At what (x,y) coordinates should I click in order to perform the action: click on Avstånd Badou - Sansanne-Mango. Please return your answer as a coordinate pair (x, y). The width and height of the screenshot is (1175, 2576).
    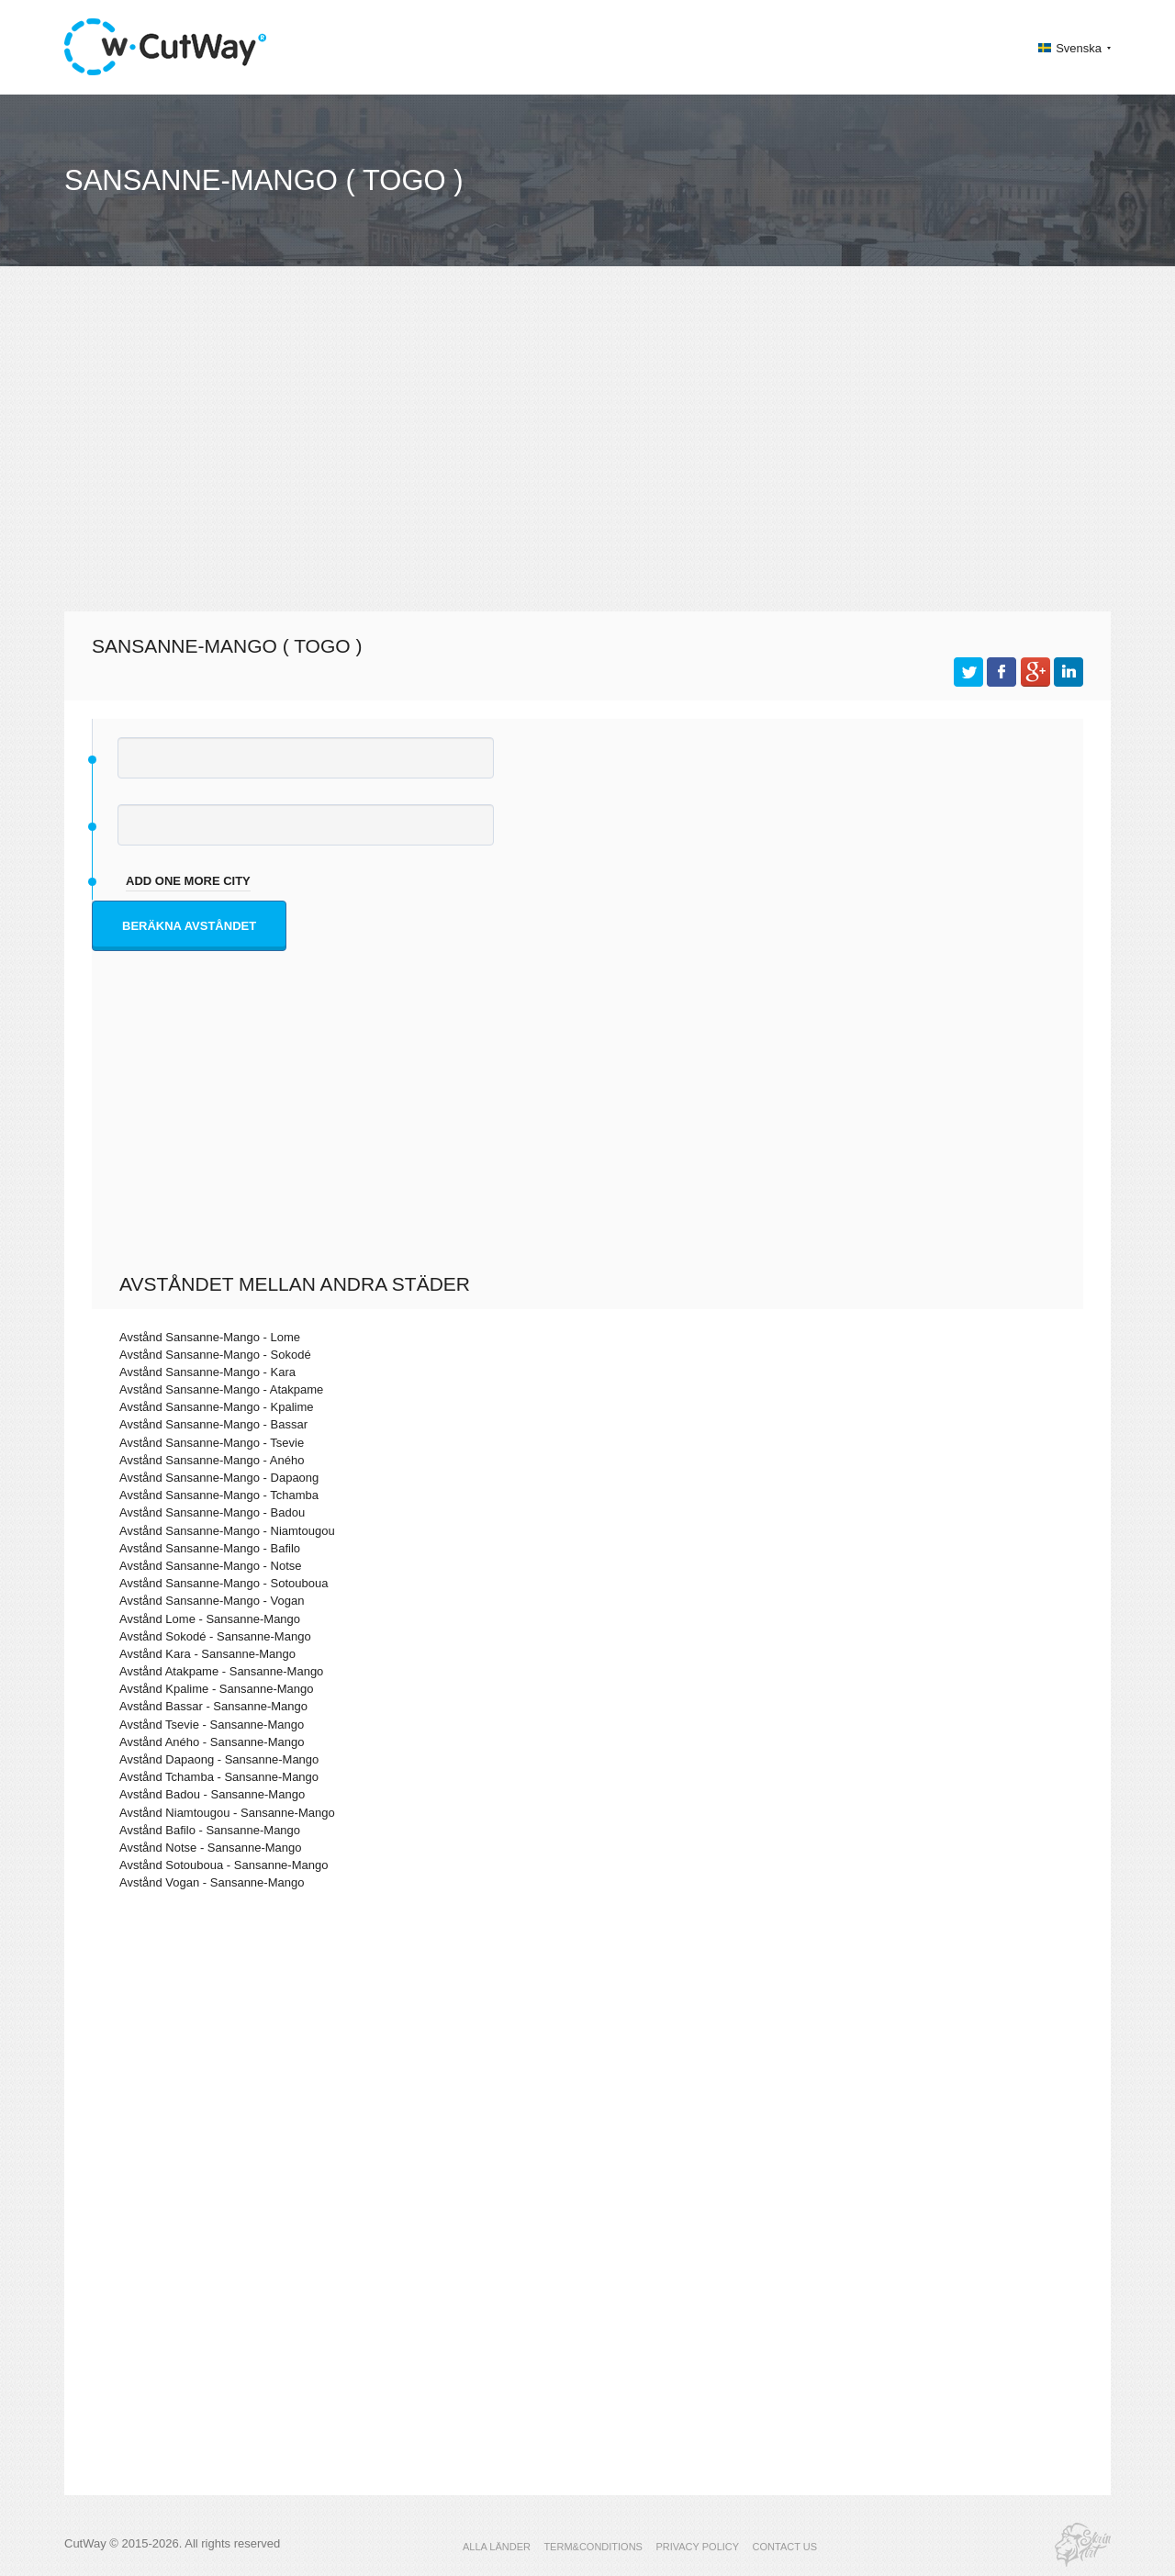
    Looking at the image, I should click on (212, 1794).